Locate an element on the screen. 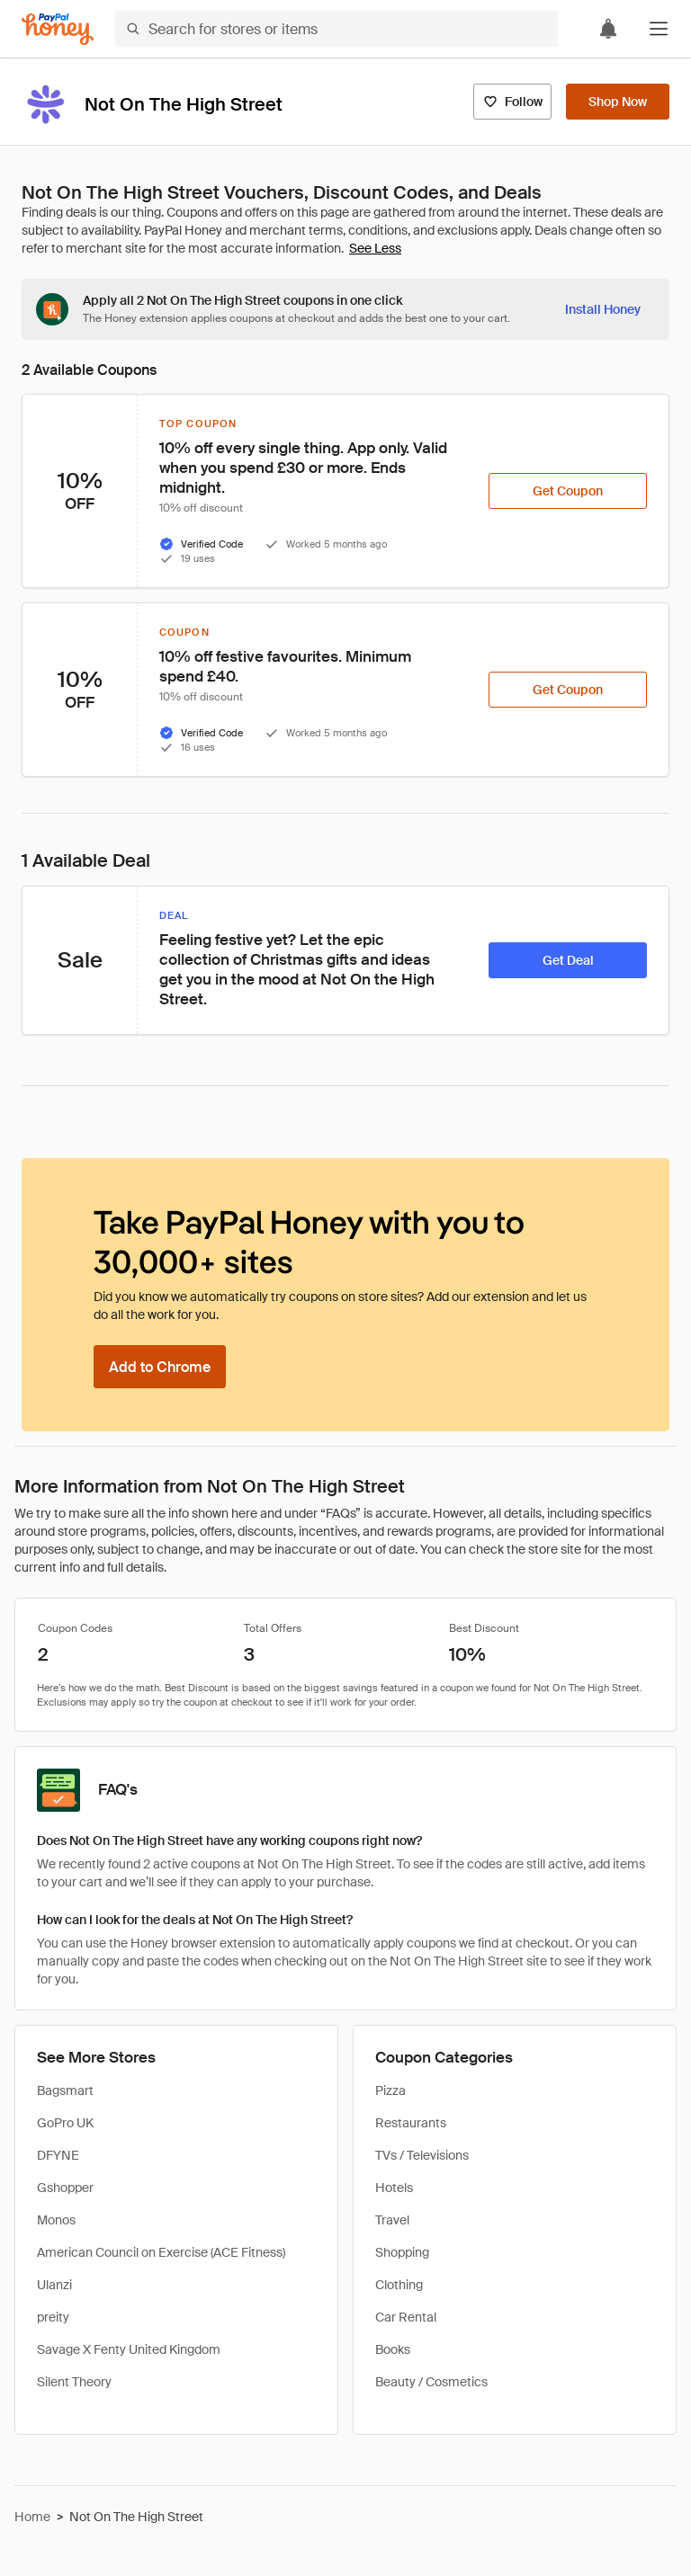  [Get Coupon] is located at coordinates (568, 491).